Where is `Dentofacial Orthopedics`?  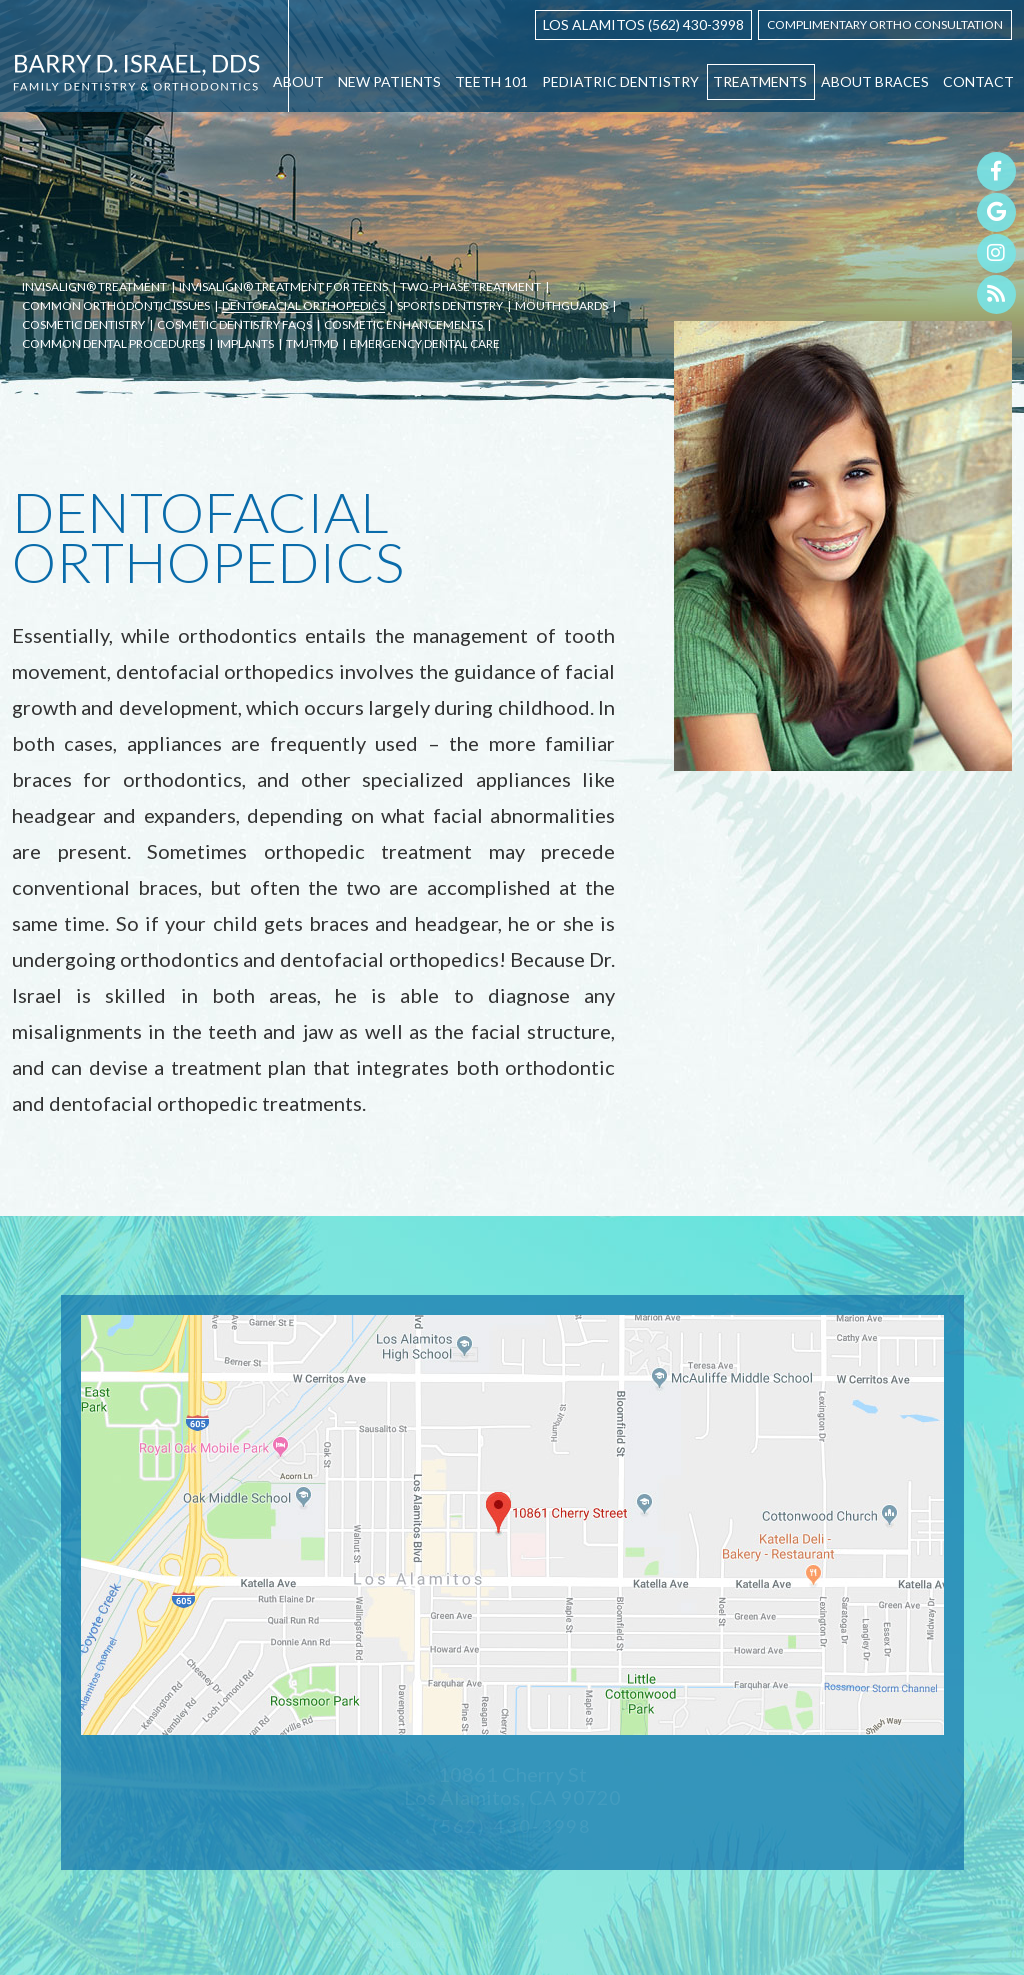
Dentofacial Orthopedics is located at coordinates (303, 306).